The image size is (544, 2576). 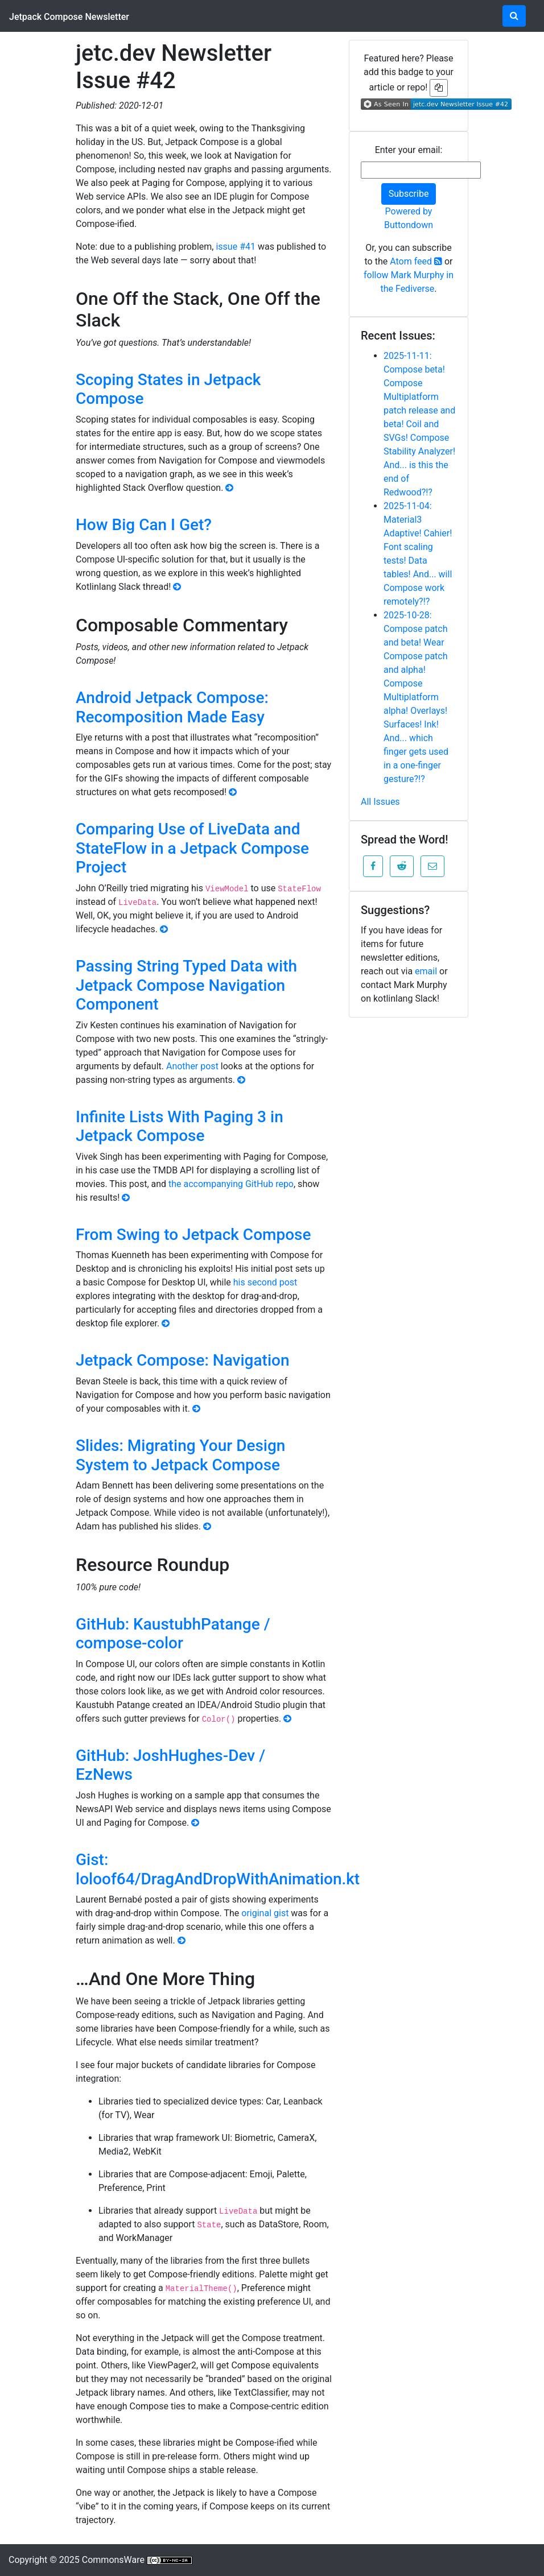 What do you see at coordinates (231, 1184) in the screenshot?
I see `the accompanying GitHub repo` at bounding box center [231, 1184].